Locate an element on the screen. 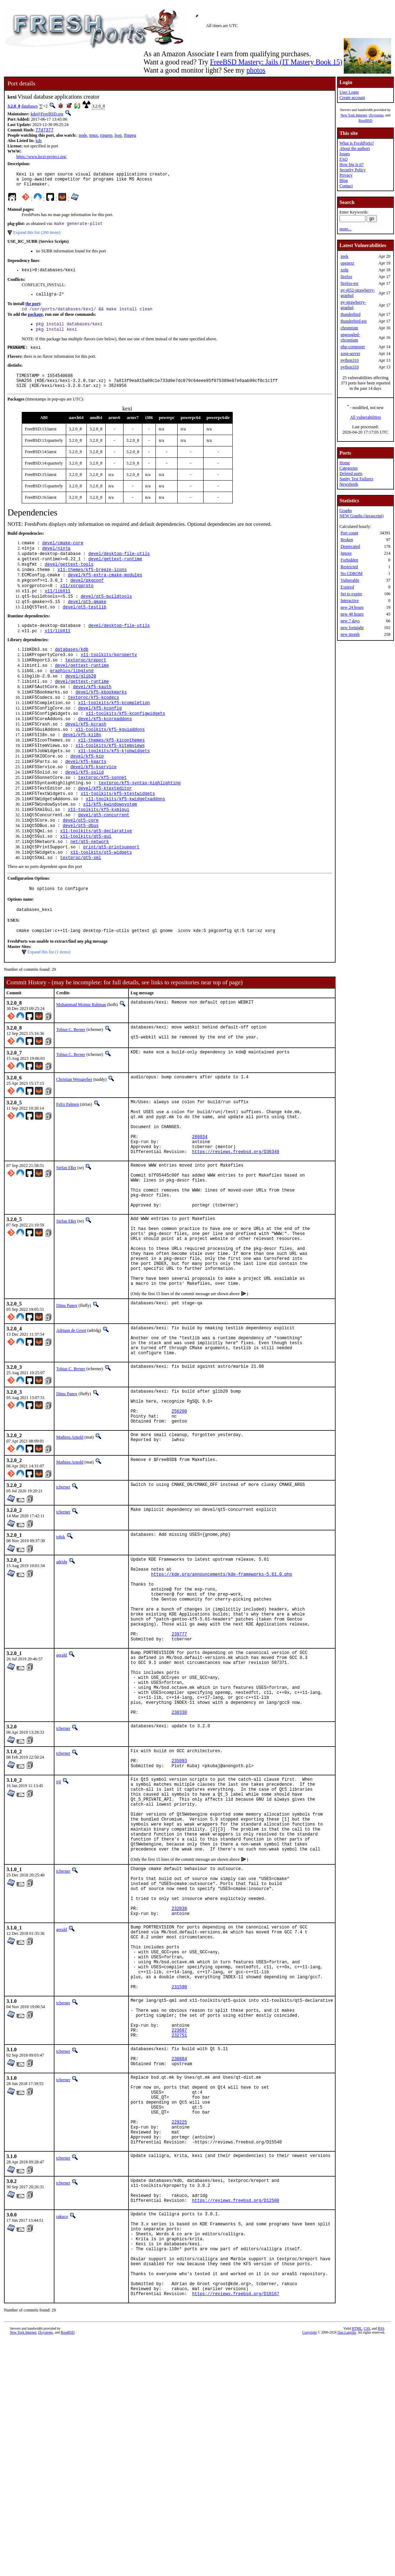 This screenshot has height=2576, width=395. x11-toolkits/kf5-kxmlgui is located at coordinates (99, 855).